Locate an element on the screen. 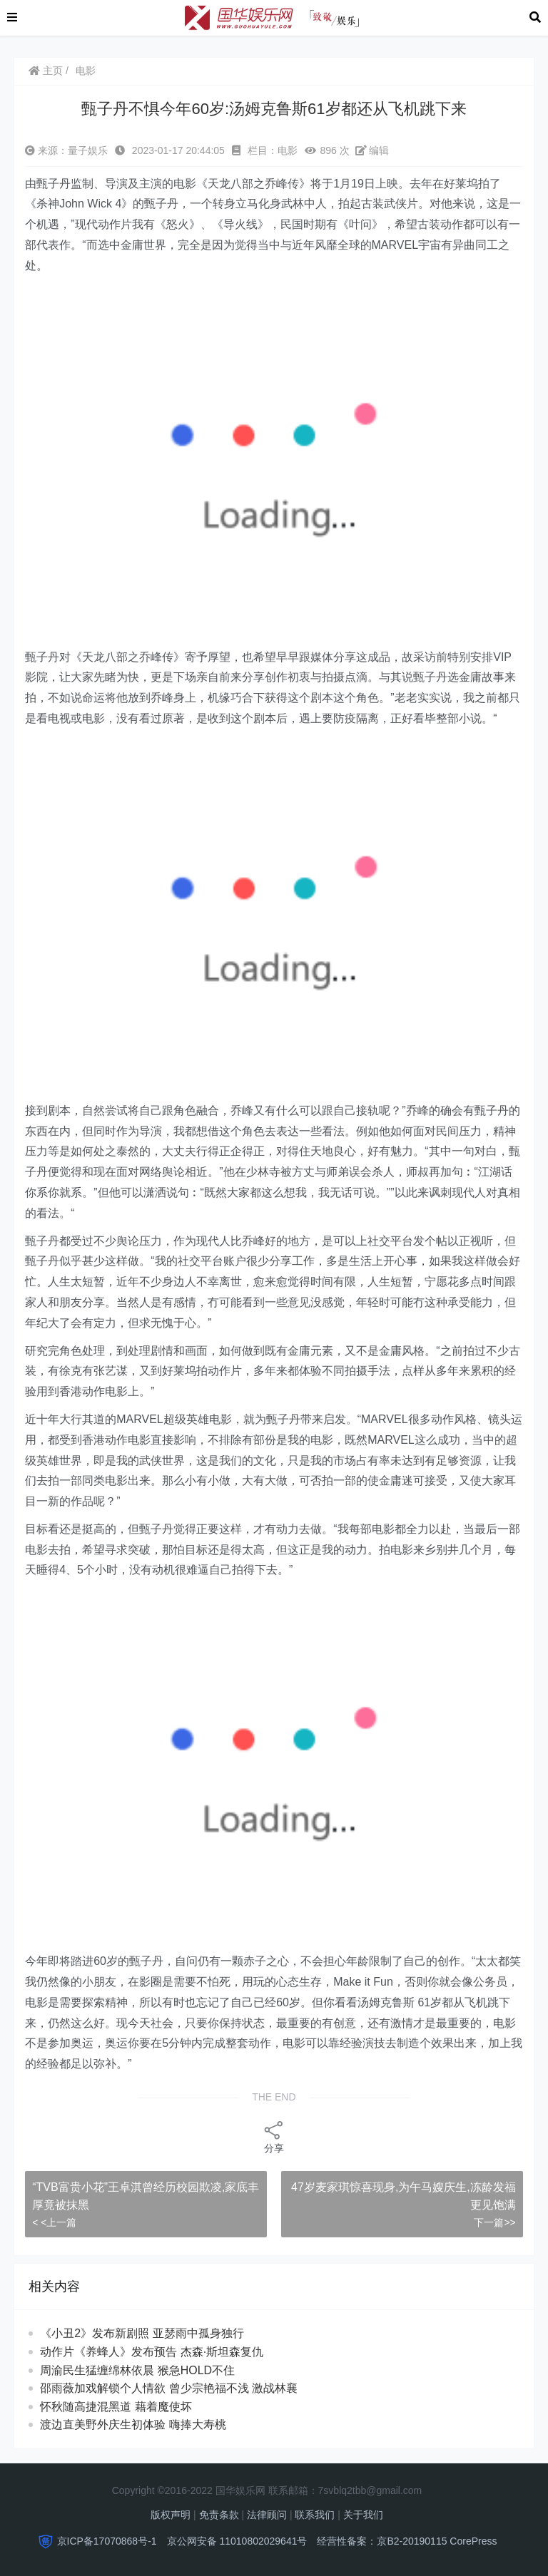 Image resolution: width=548 pixels, height=2576 pixels. 周渝民生猛缠绵林依晨 猴急HOLD不住 is located at coordinates (150, 2370).